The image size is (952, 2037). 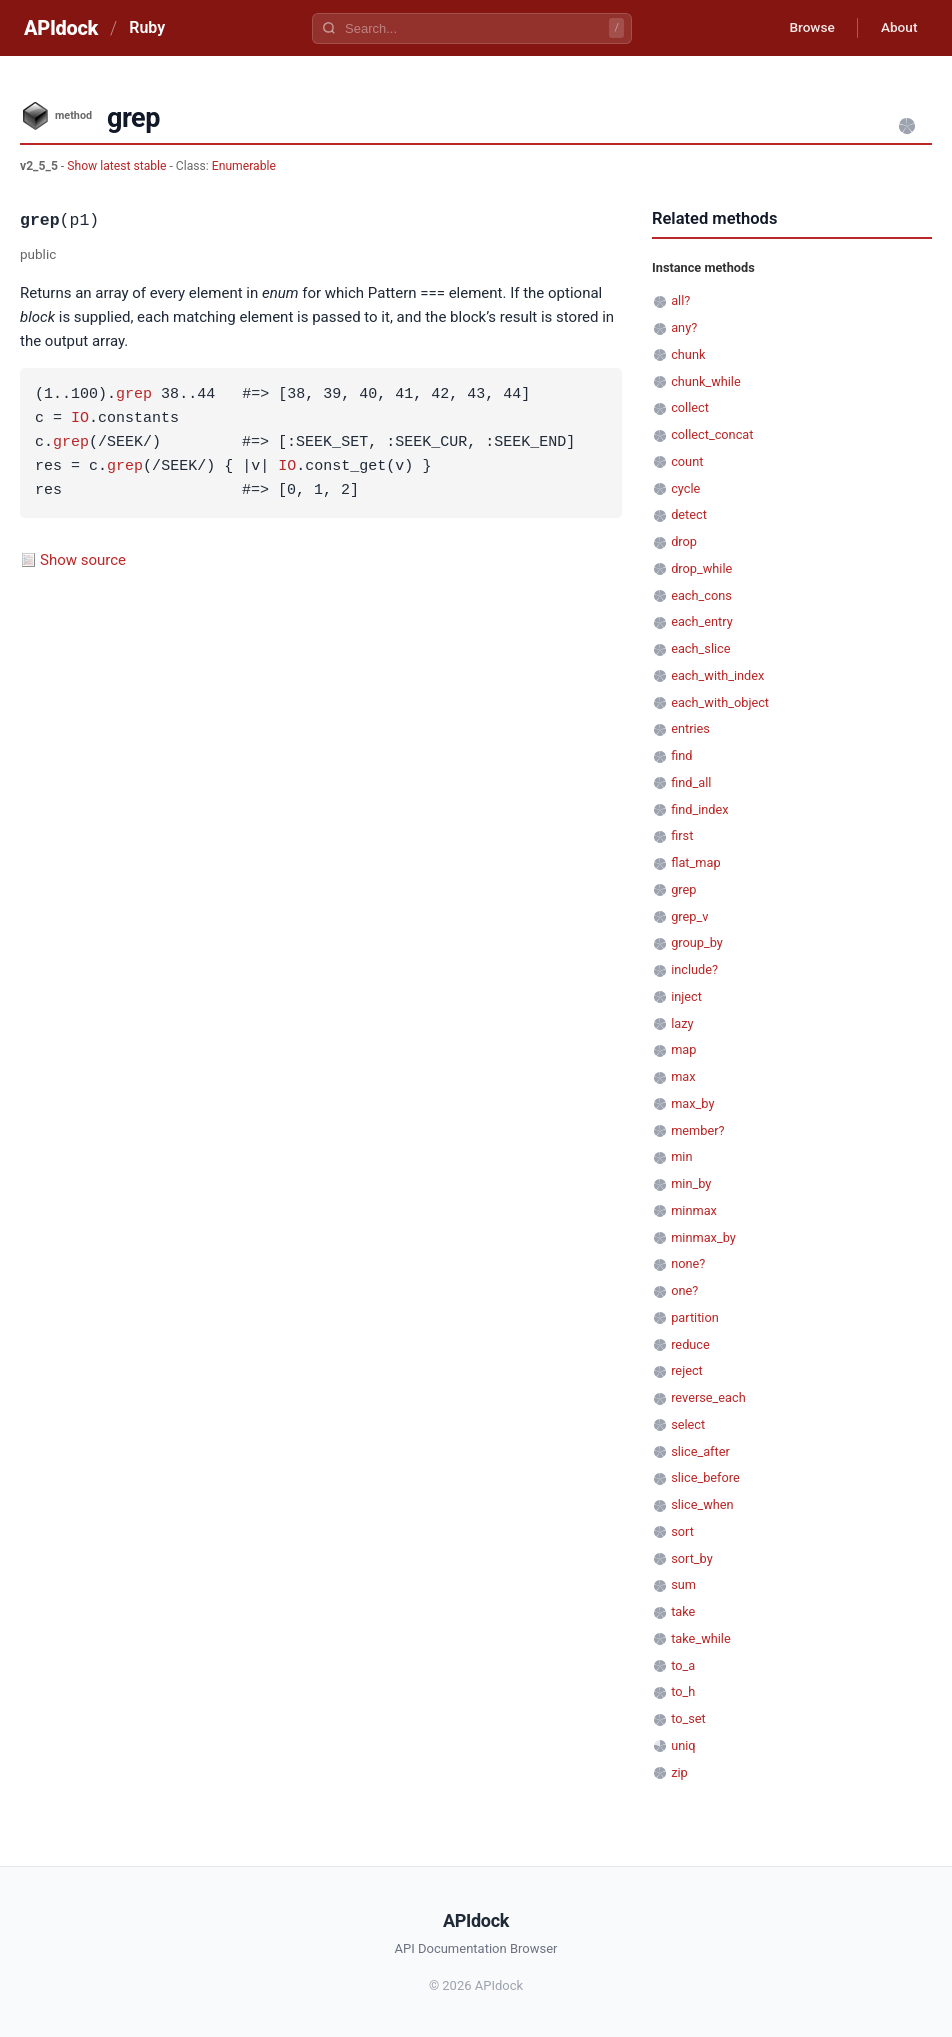 What do you see at coordinates (689, 514) in the screenshot?
I see `detect` at bounding box center [689, 514].